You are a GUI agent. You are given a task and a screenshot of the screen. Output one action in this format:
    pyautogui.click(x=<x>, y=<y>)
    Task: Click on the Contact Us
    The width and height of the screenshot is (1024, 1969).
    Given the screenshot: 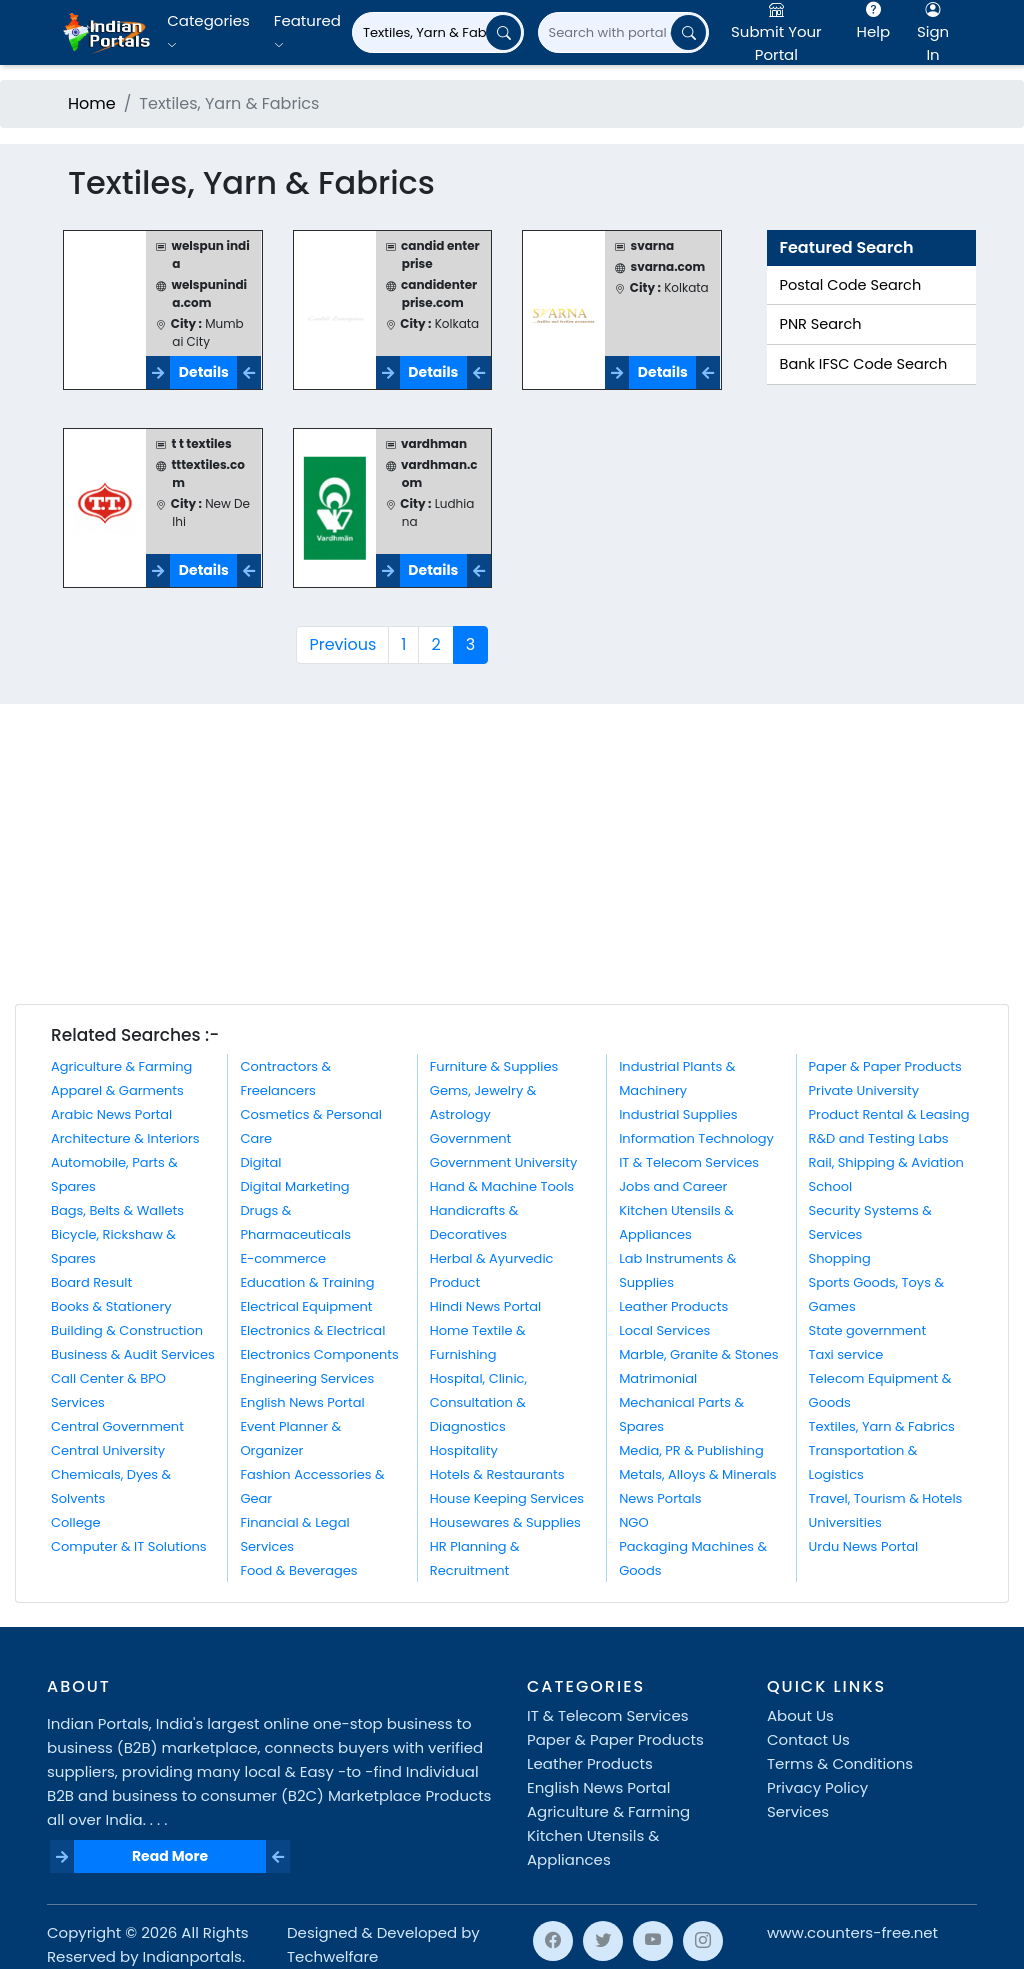 What is the action you would take?
    pyautogui.click(x=808, y=1739)
    